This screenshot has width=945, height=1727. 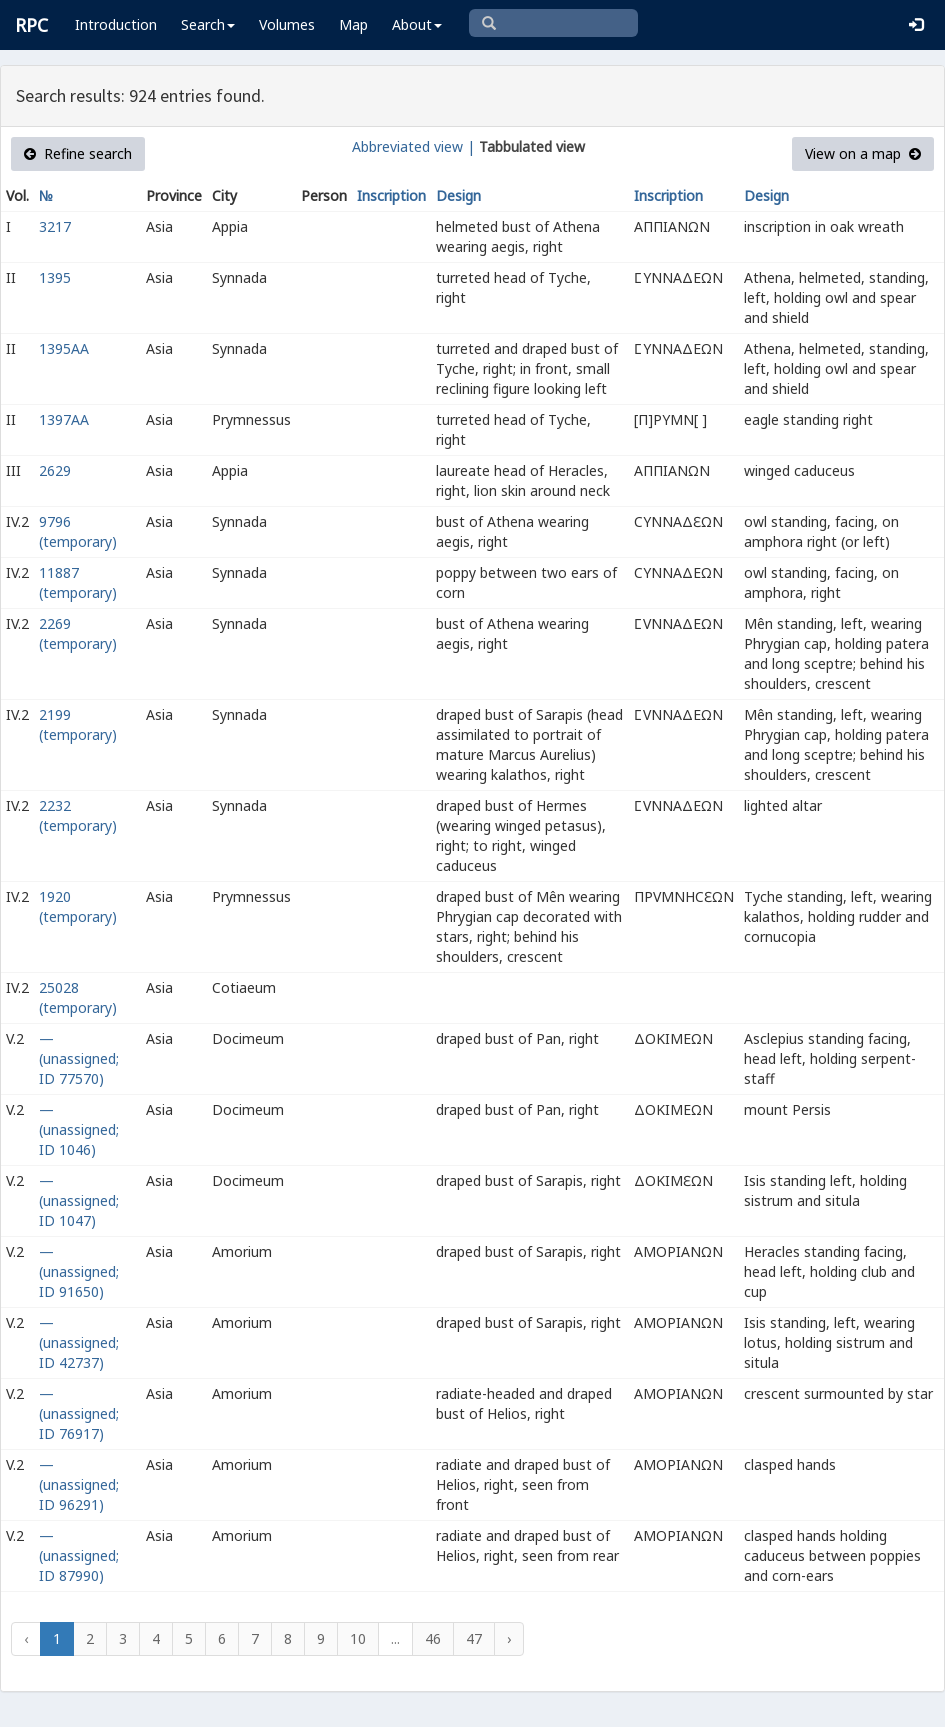 I want to click on 1920 (temporary), so click(x=78, y=906).